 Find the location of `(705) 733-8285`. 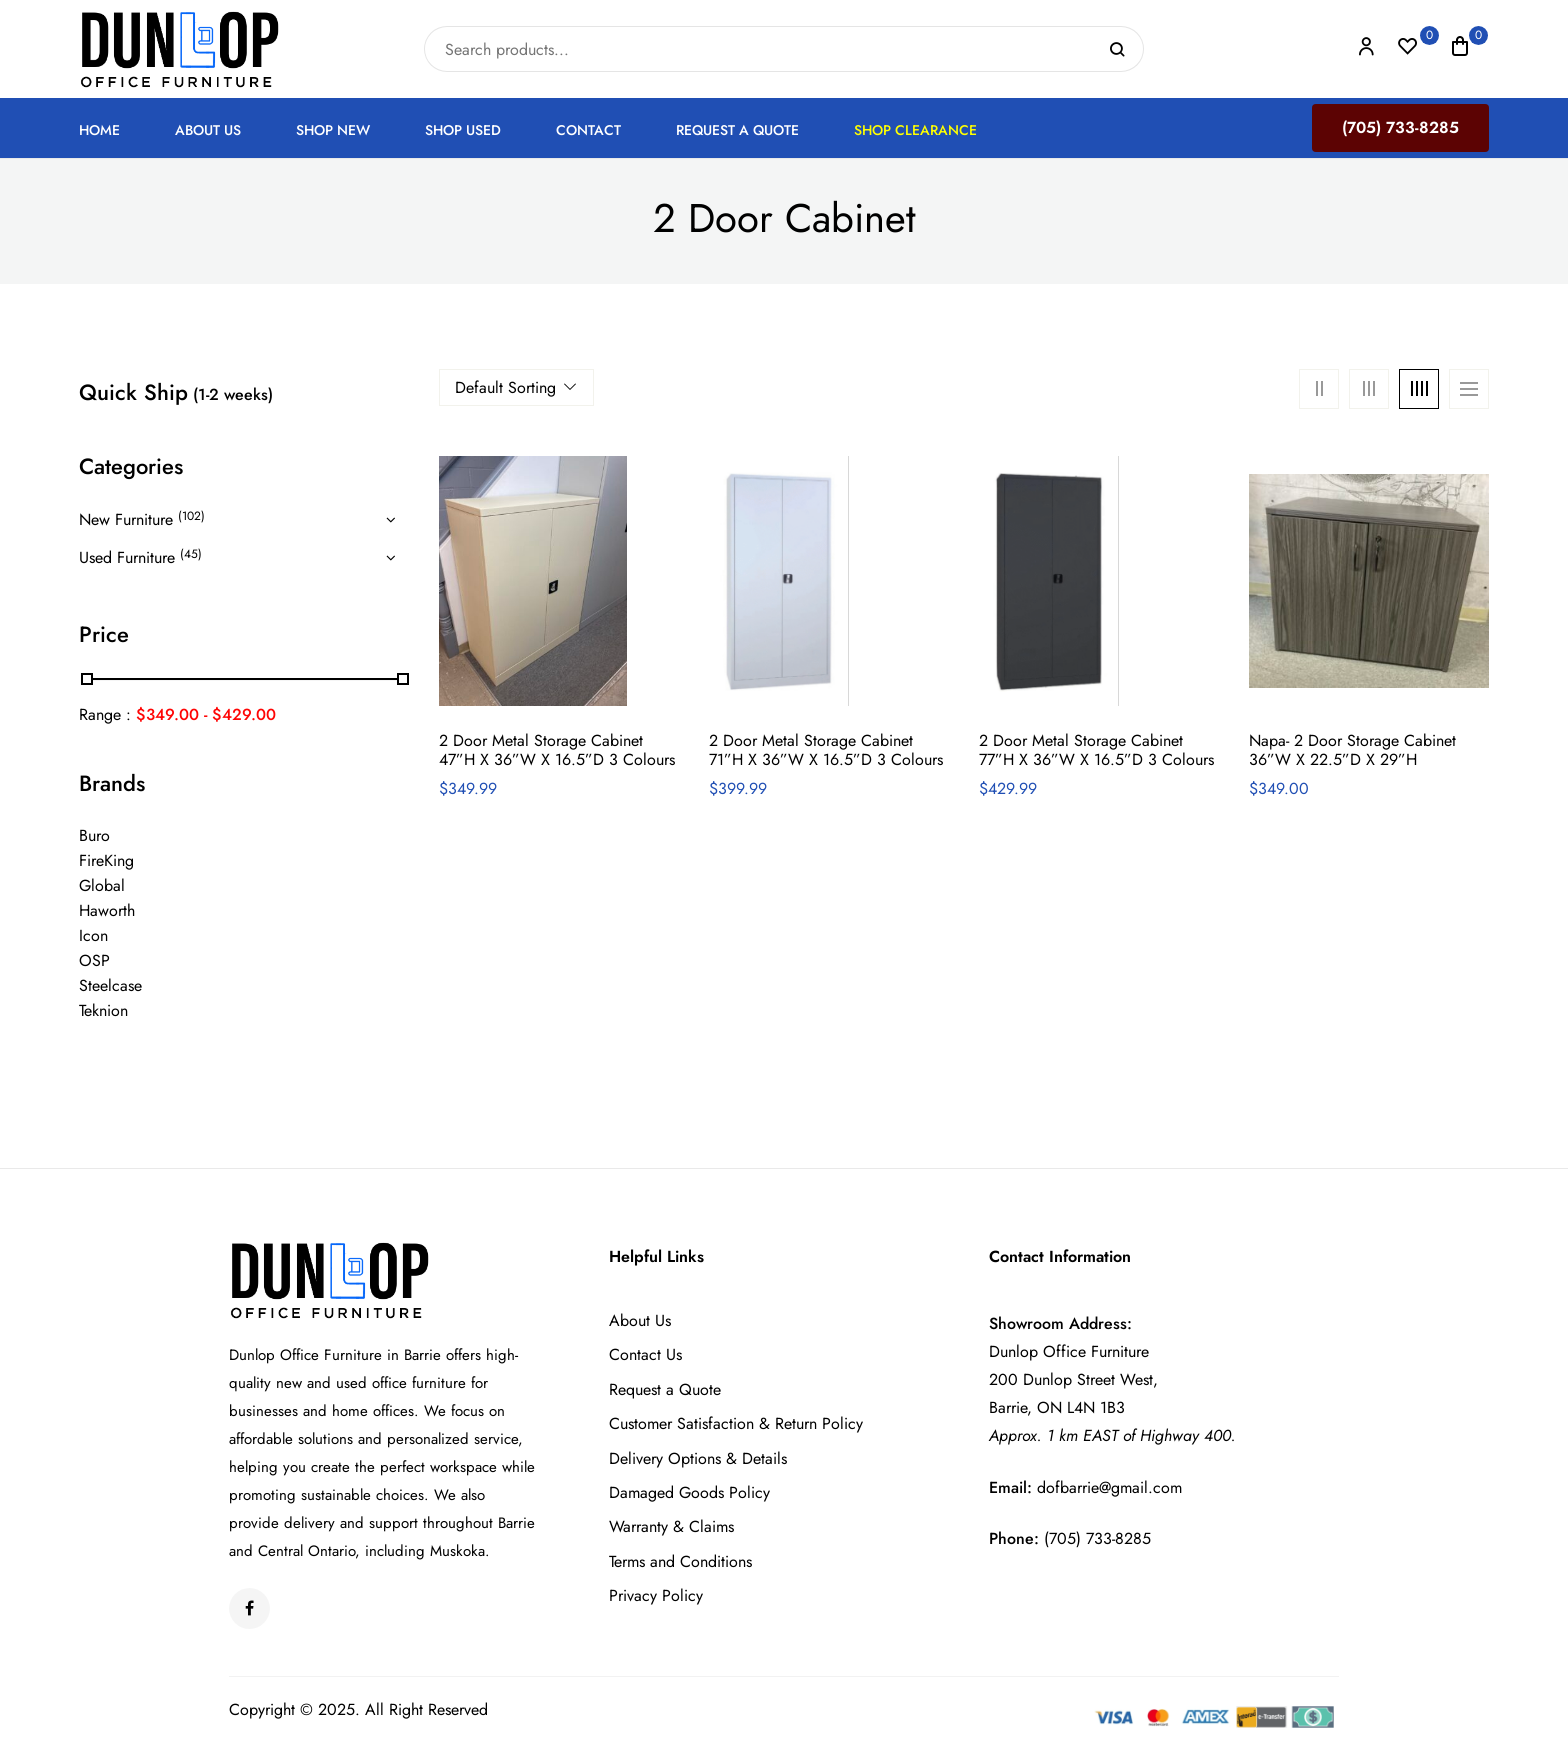

(705) 733-8285 is located at coordinates (1400, 127).